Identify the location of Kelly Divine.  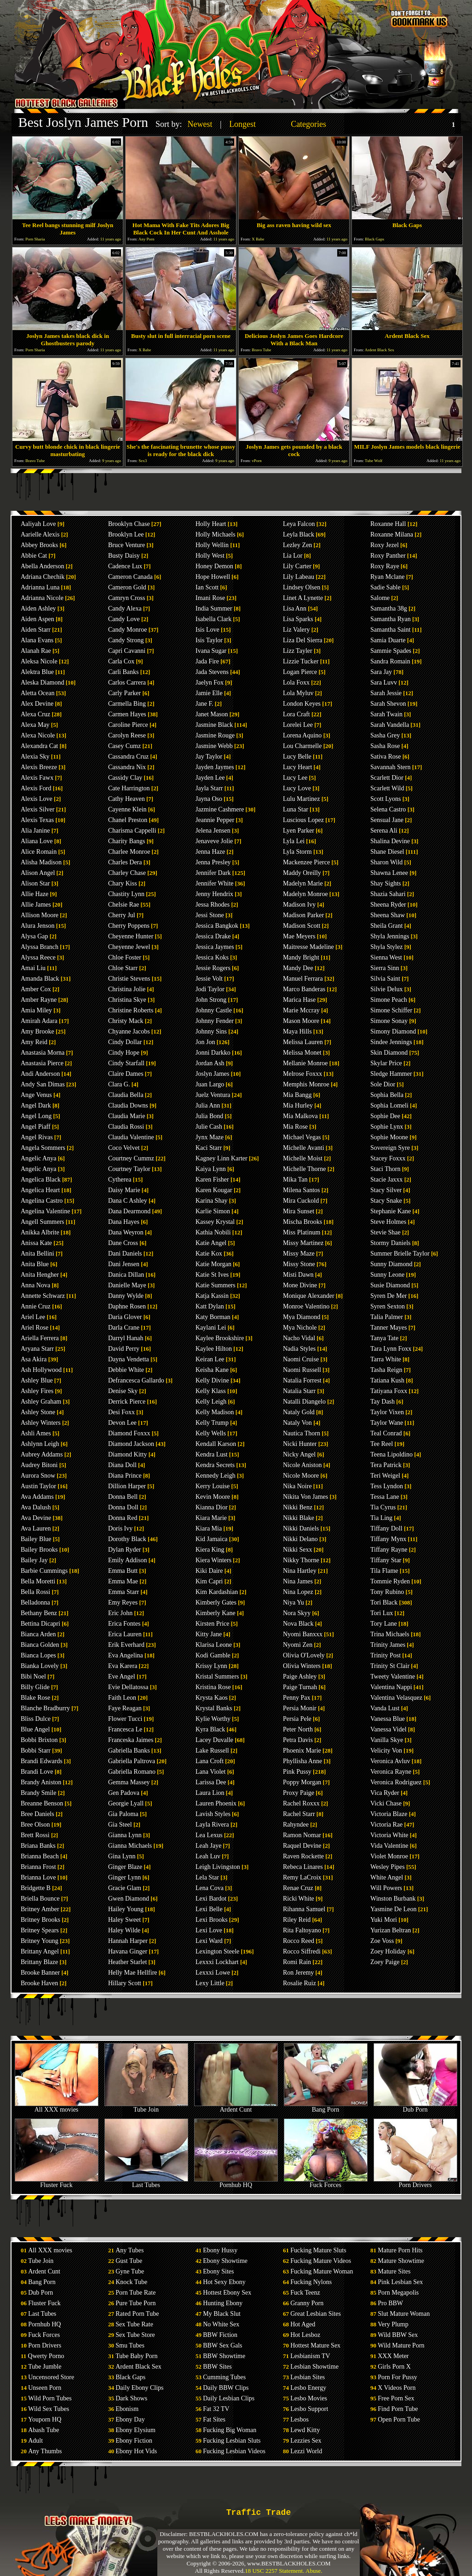
(212, 1380).